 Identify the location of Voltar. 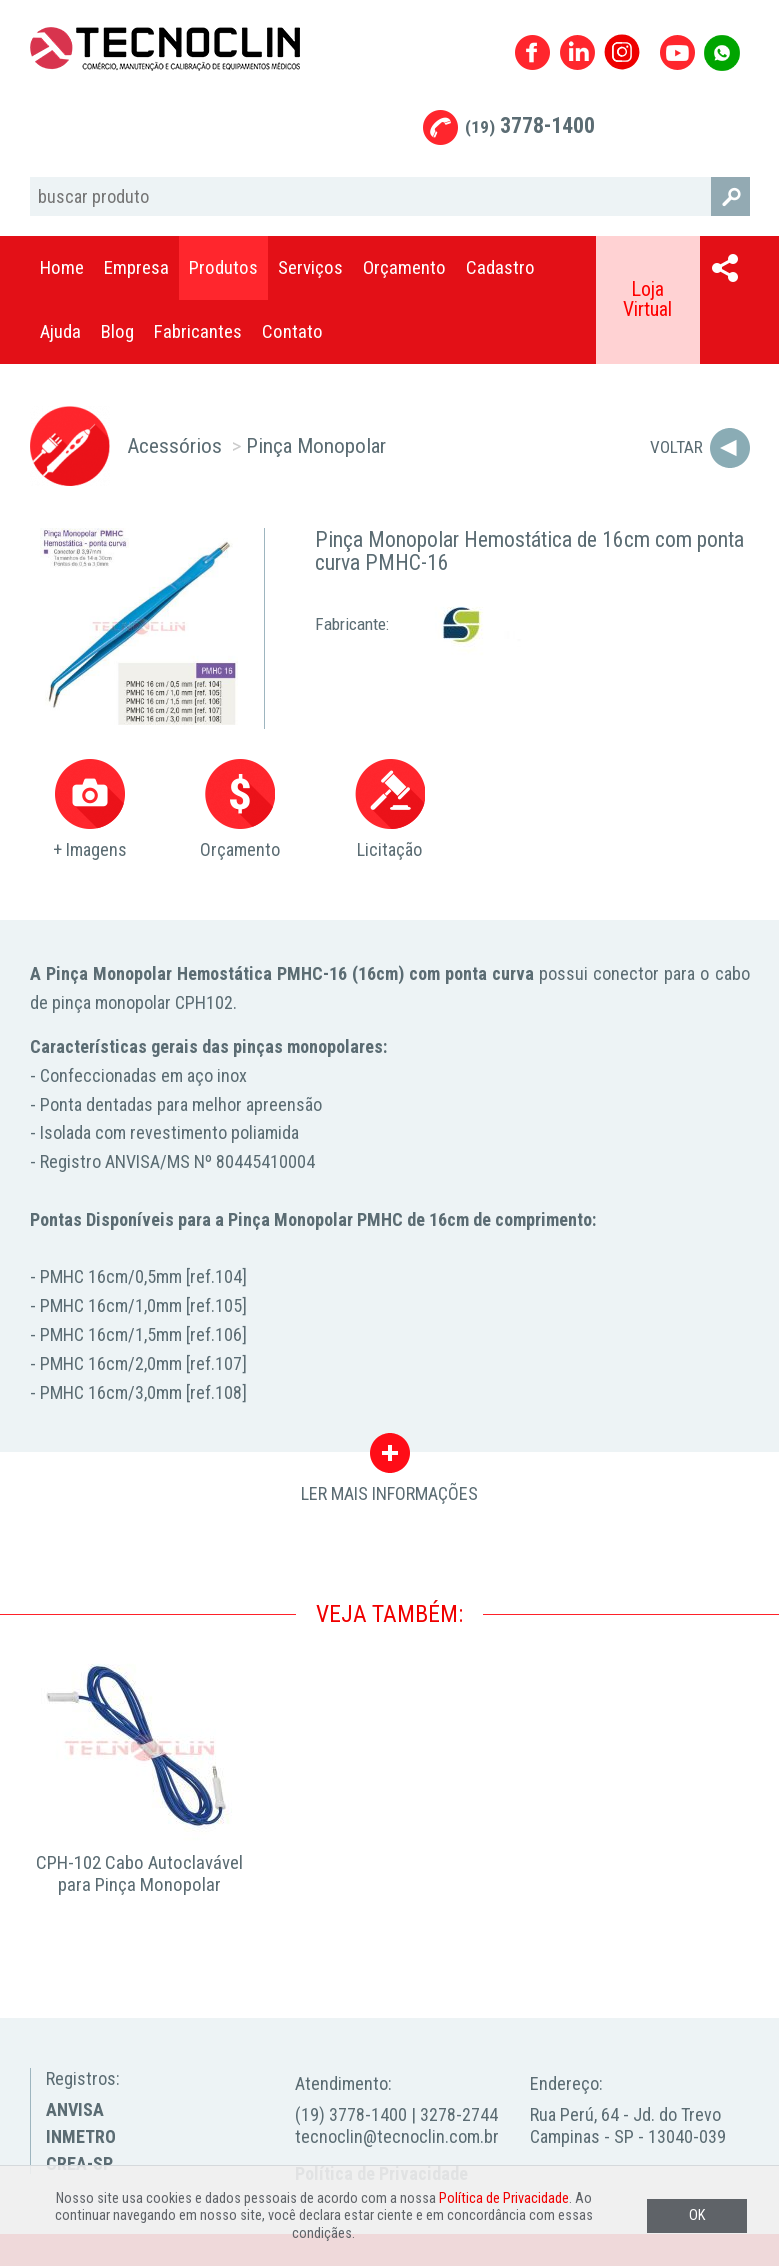
(676, 447).